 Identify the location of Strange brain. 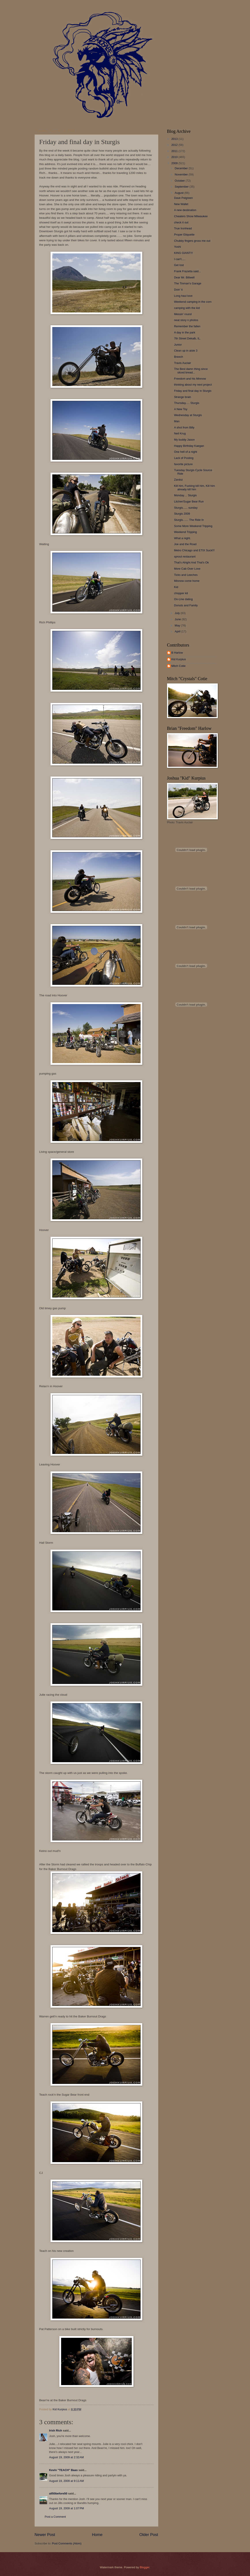
(182, 397).